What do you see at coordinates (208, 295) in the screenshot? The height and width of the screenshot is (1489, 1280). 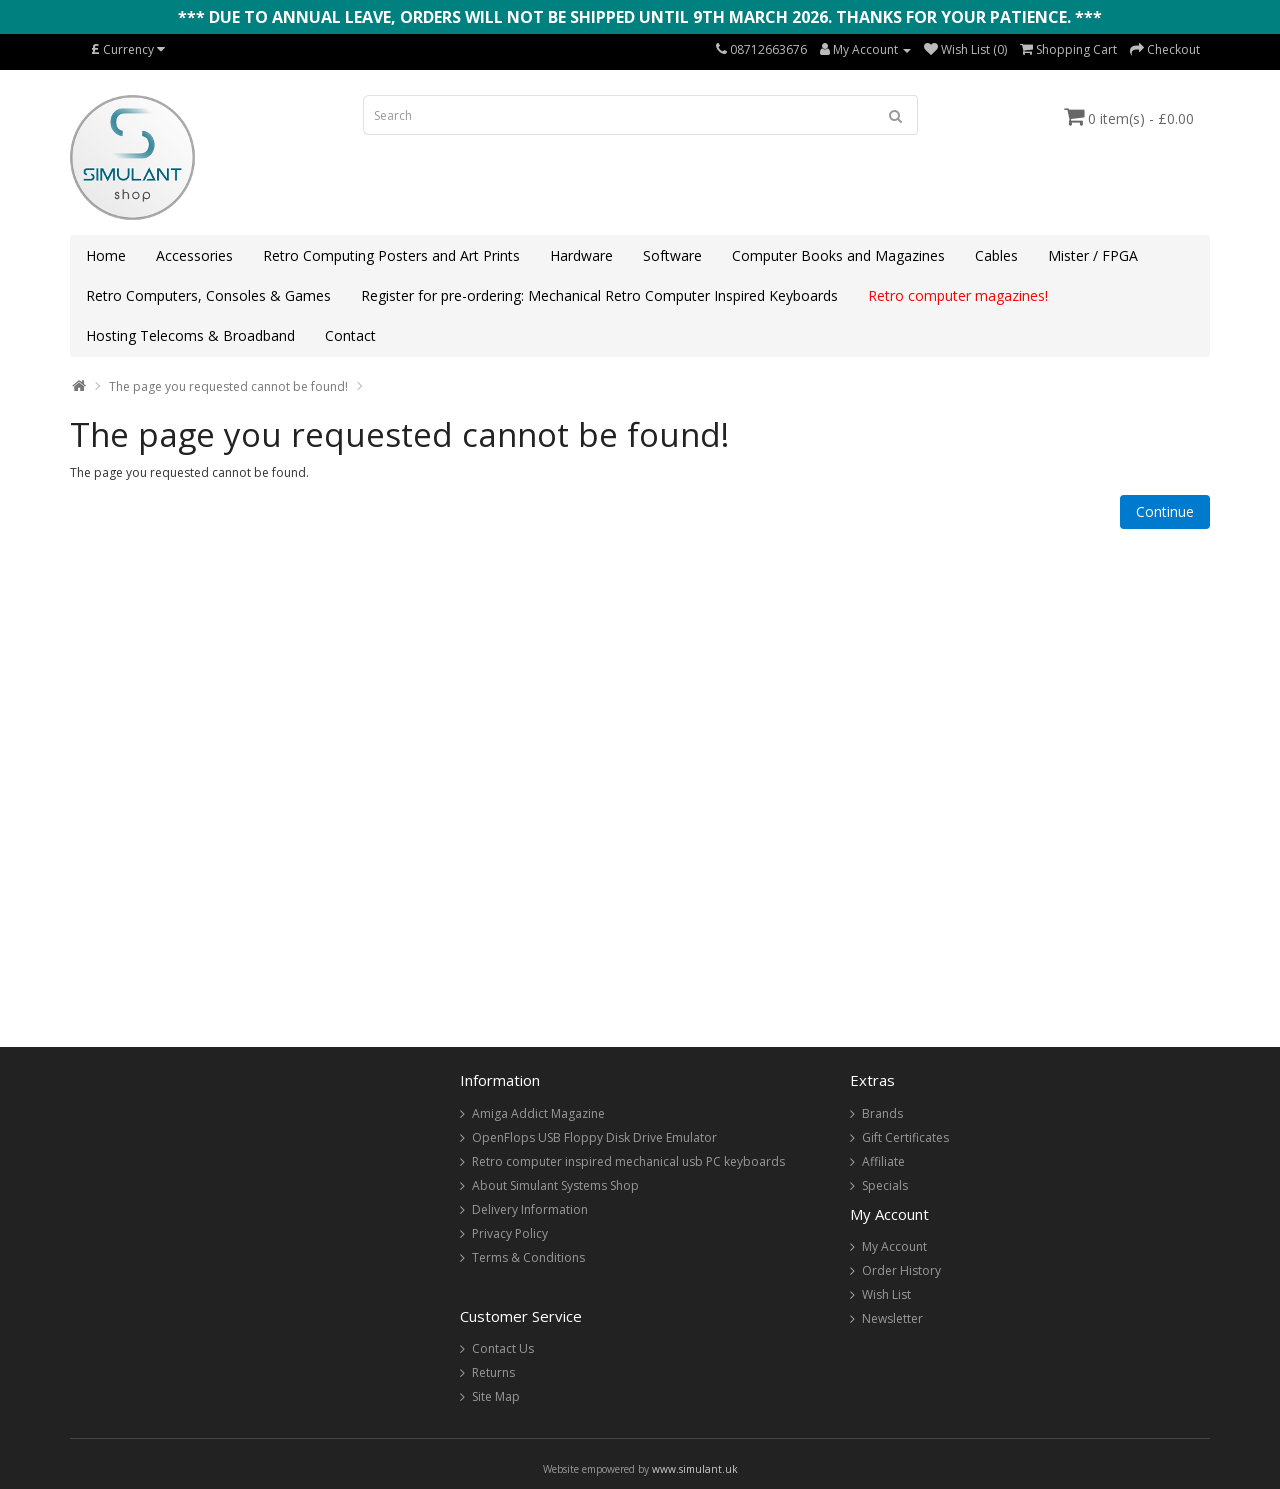 I see `Retro Computers, Consoles & Games` at bounding box center [208, 295].